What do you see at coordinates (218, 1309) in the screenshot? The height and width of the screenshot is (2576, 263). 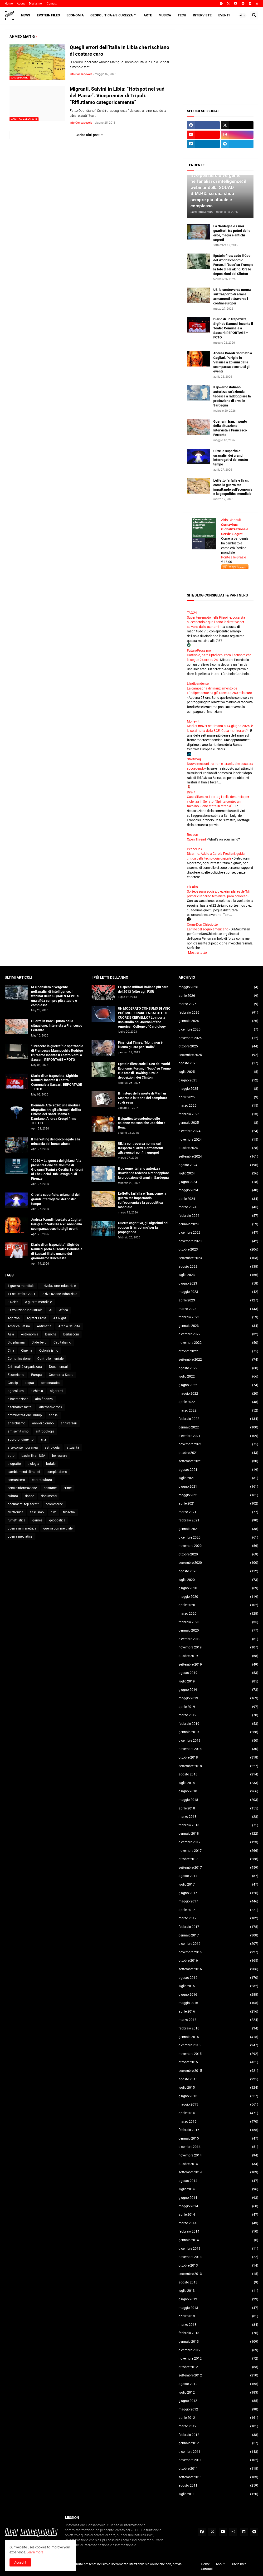 I see `marzo 2023` at bounding box center [218, 1309].